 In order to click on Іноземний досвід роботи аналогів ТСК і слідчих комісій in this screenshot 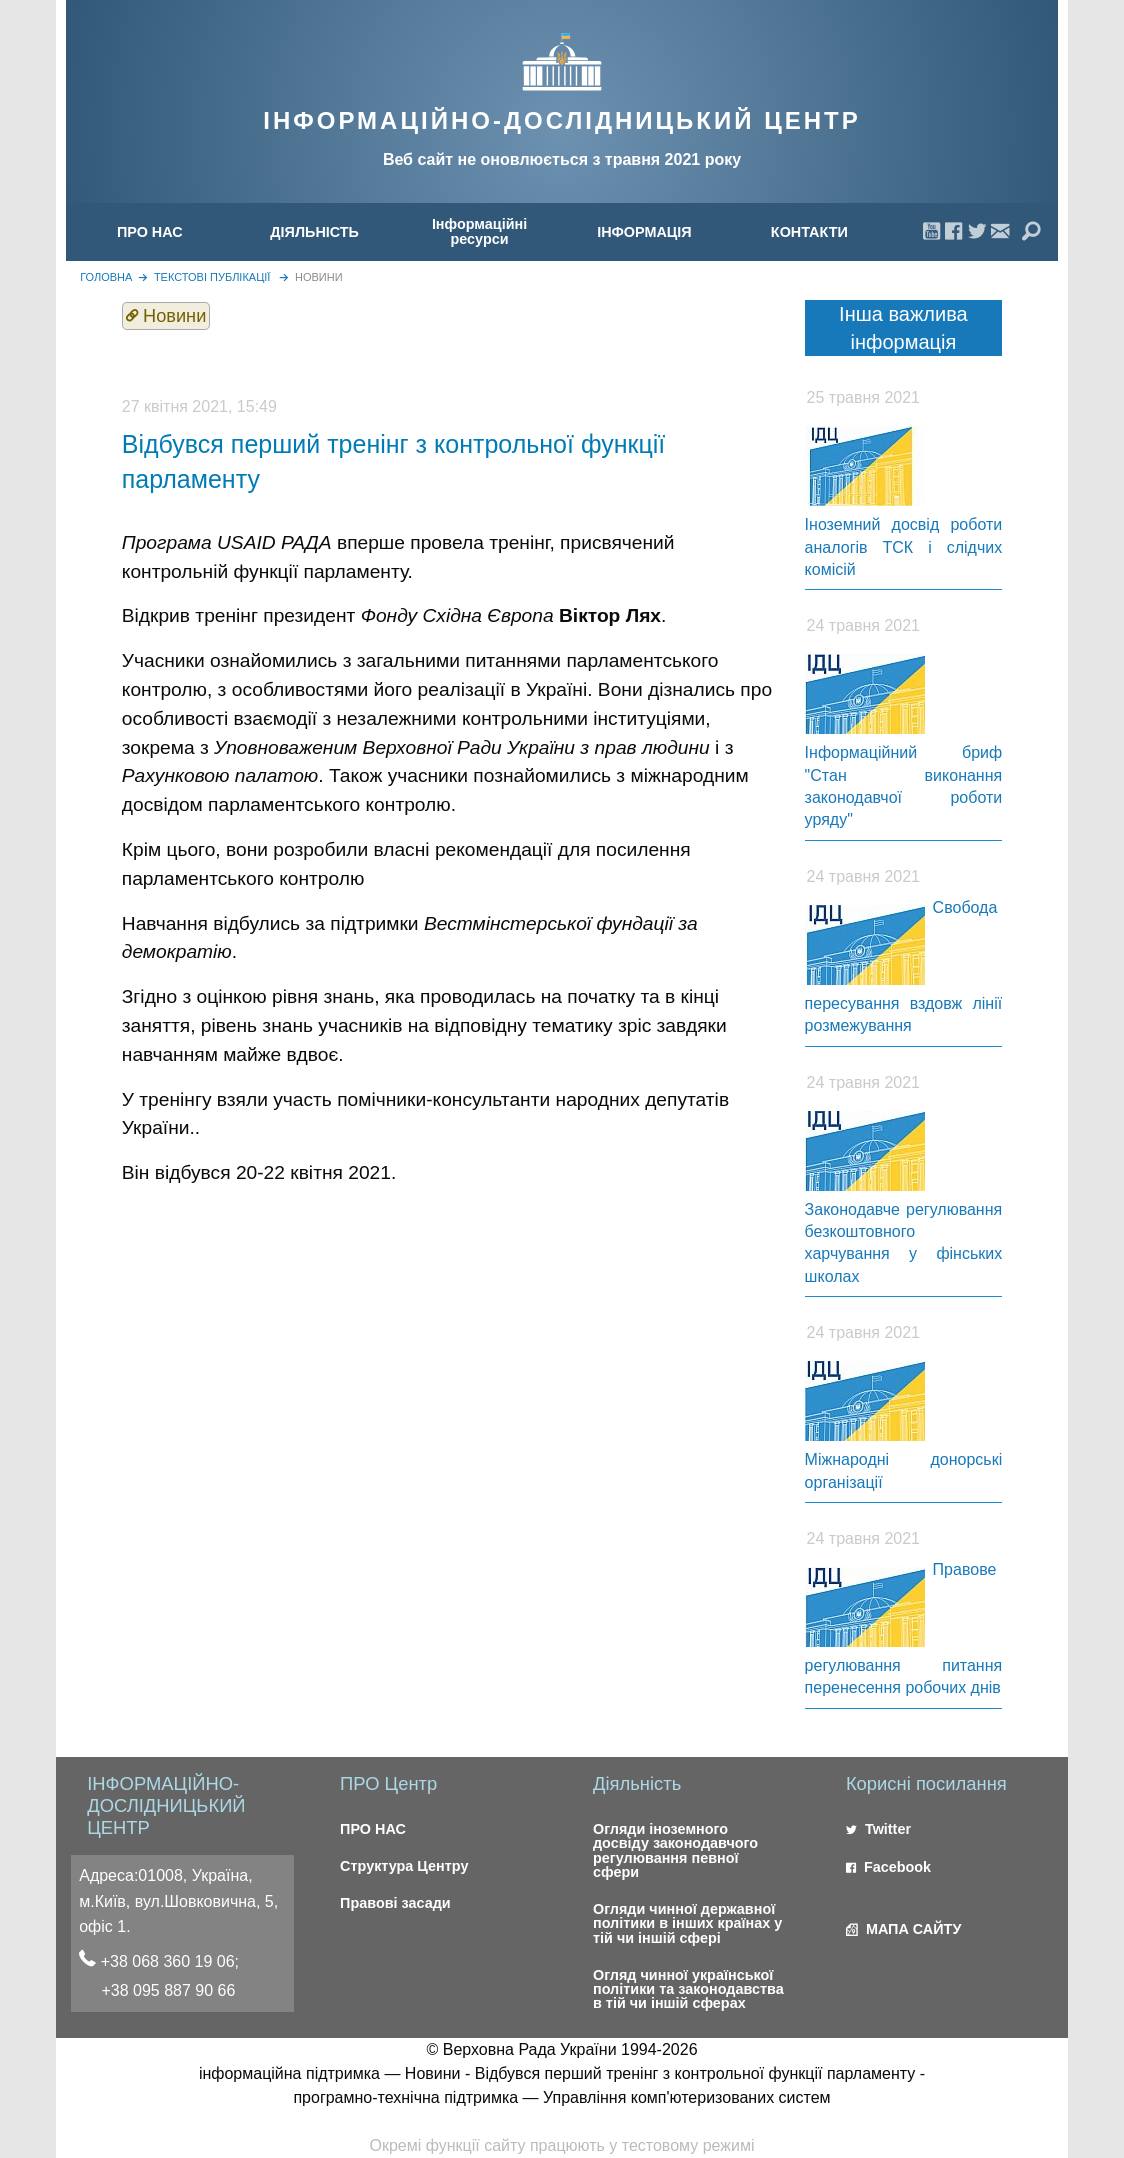, I will do `click(904, 547)`.